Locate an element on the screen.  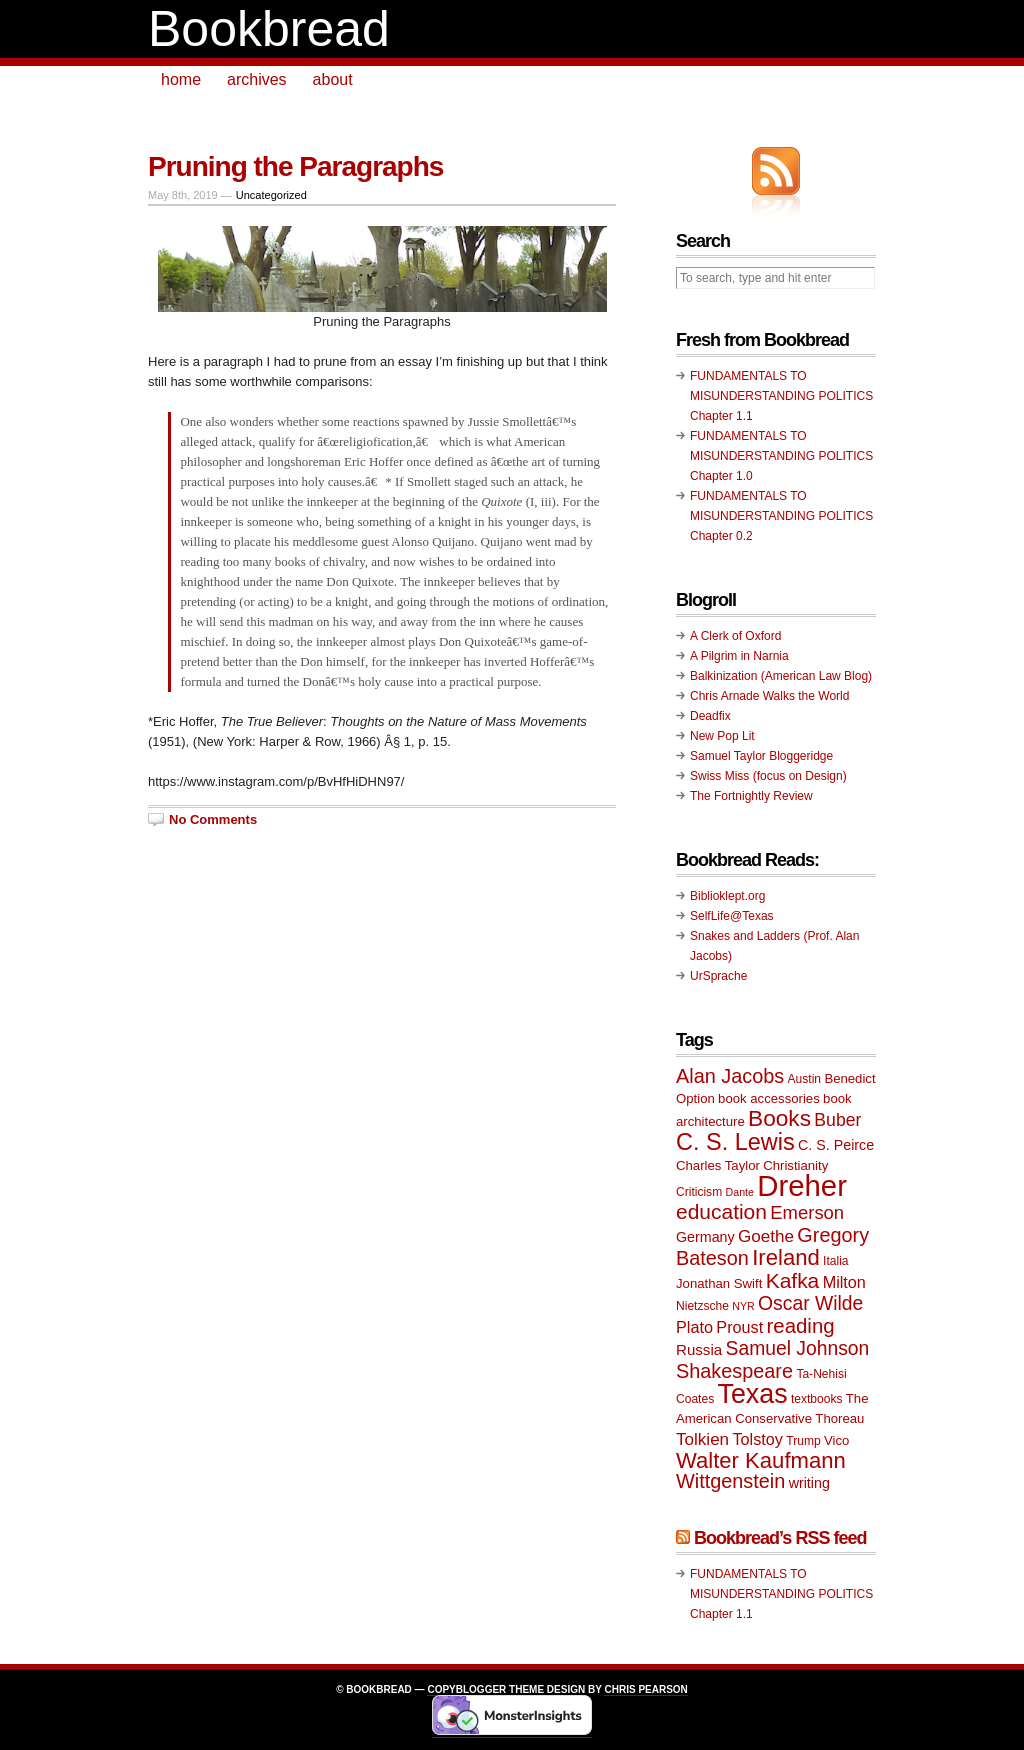
FUNDAMENTALS TO MISUNDERSTANDING POLITICS Chapter 1.1 is located at coordinates (781, 396).